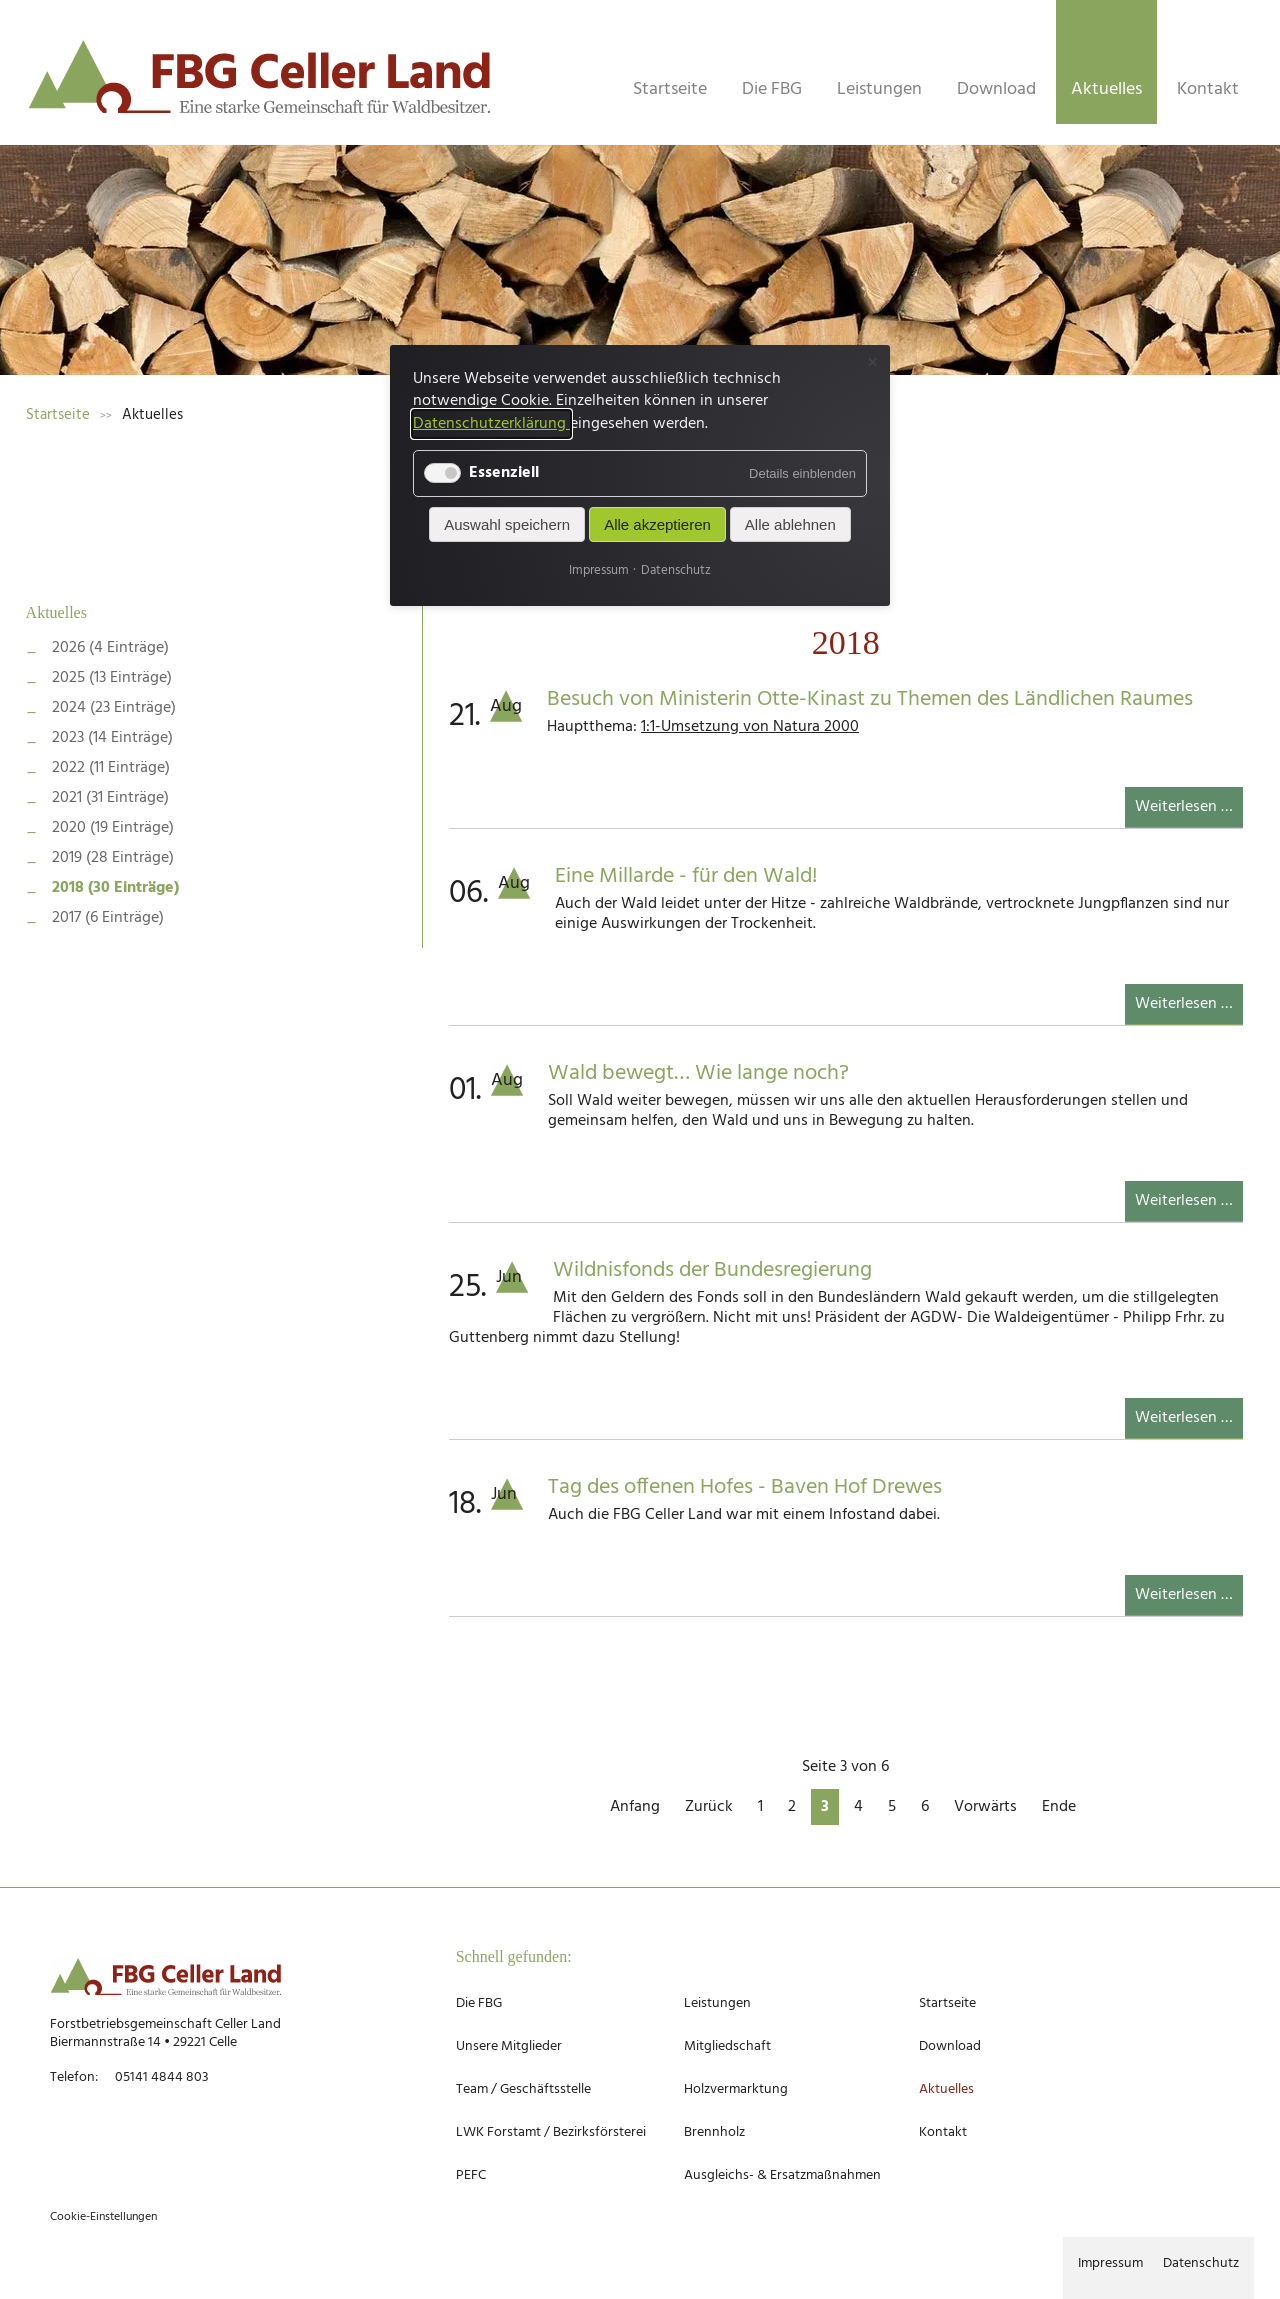 This screenshot has height=2299, width=1280. What do you see at coordinates (1189, 810) in the screenshot?
I see `Weiterlesen …` at bounding box center [1189, 810].